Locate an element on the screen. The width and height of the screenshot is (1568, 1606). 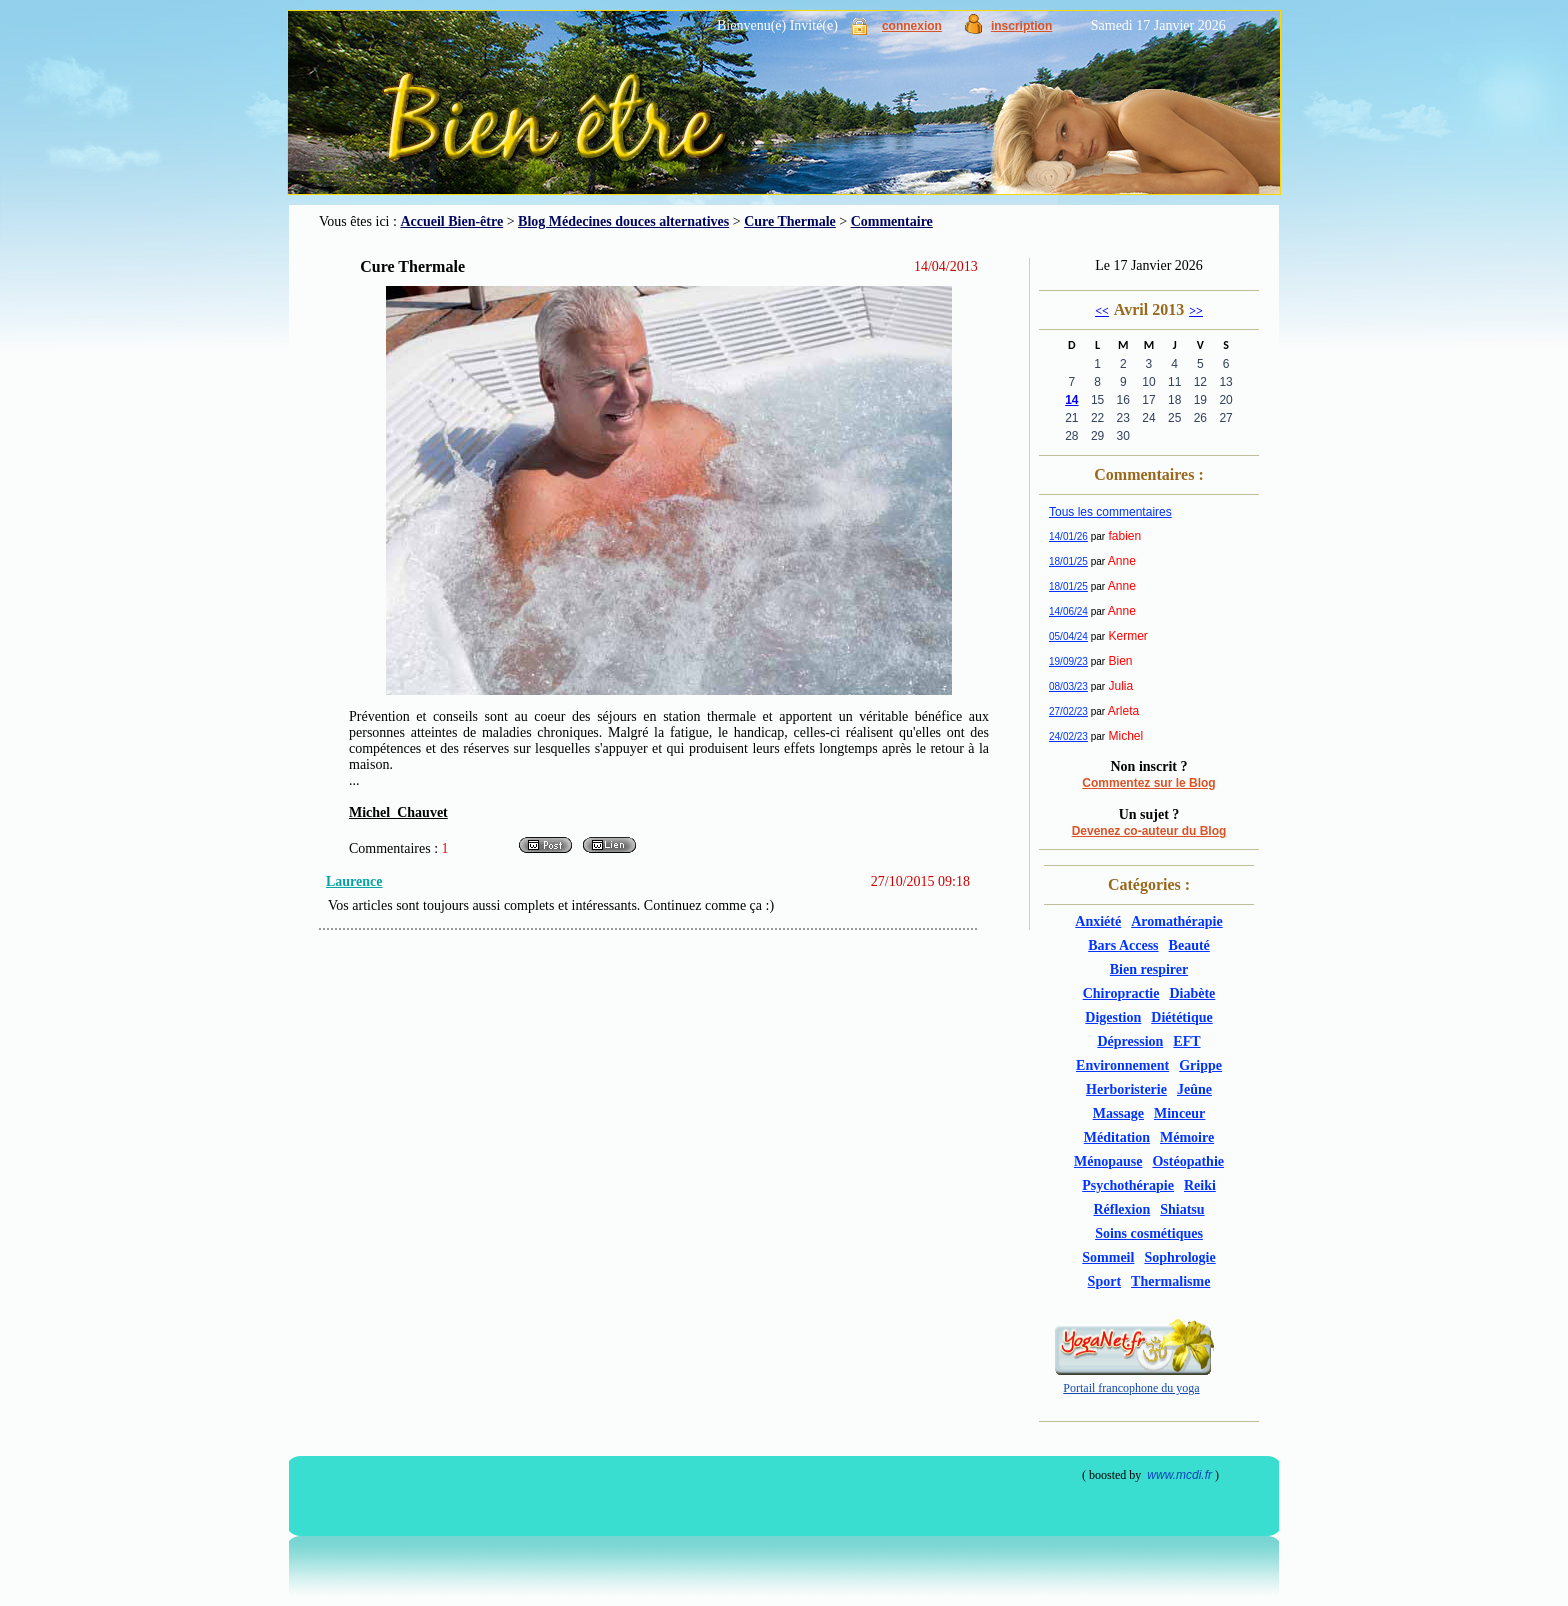
EFT is located at coordinates (1186, 1041).